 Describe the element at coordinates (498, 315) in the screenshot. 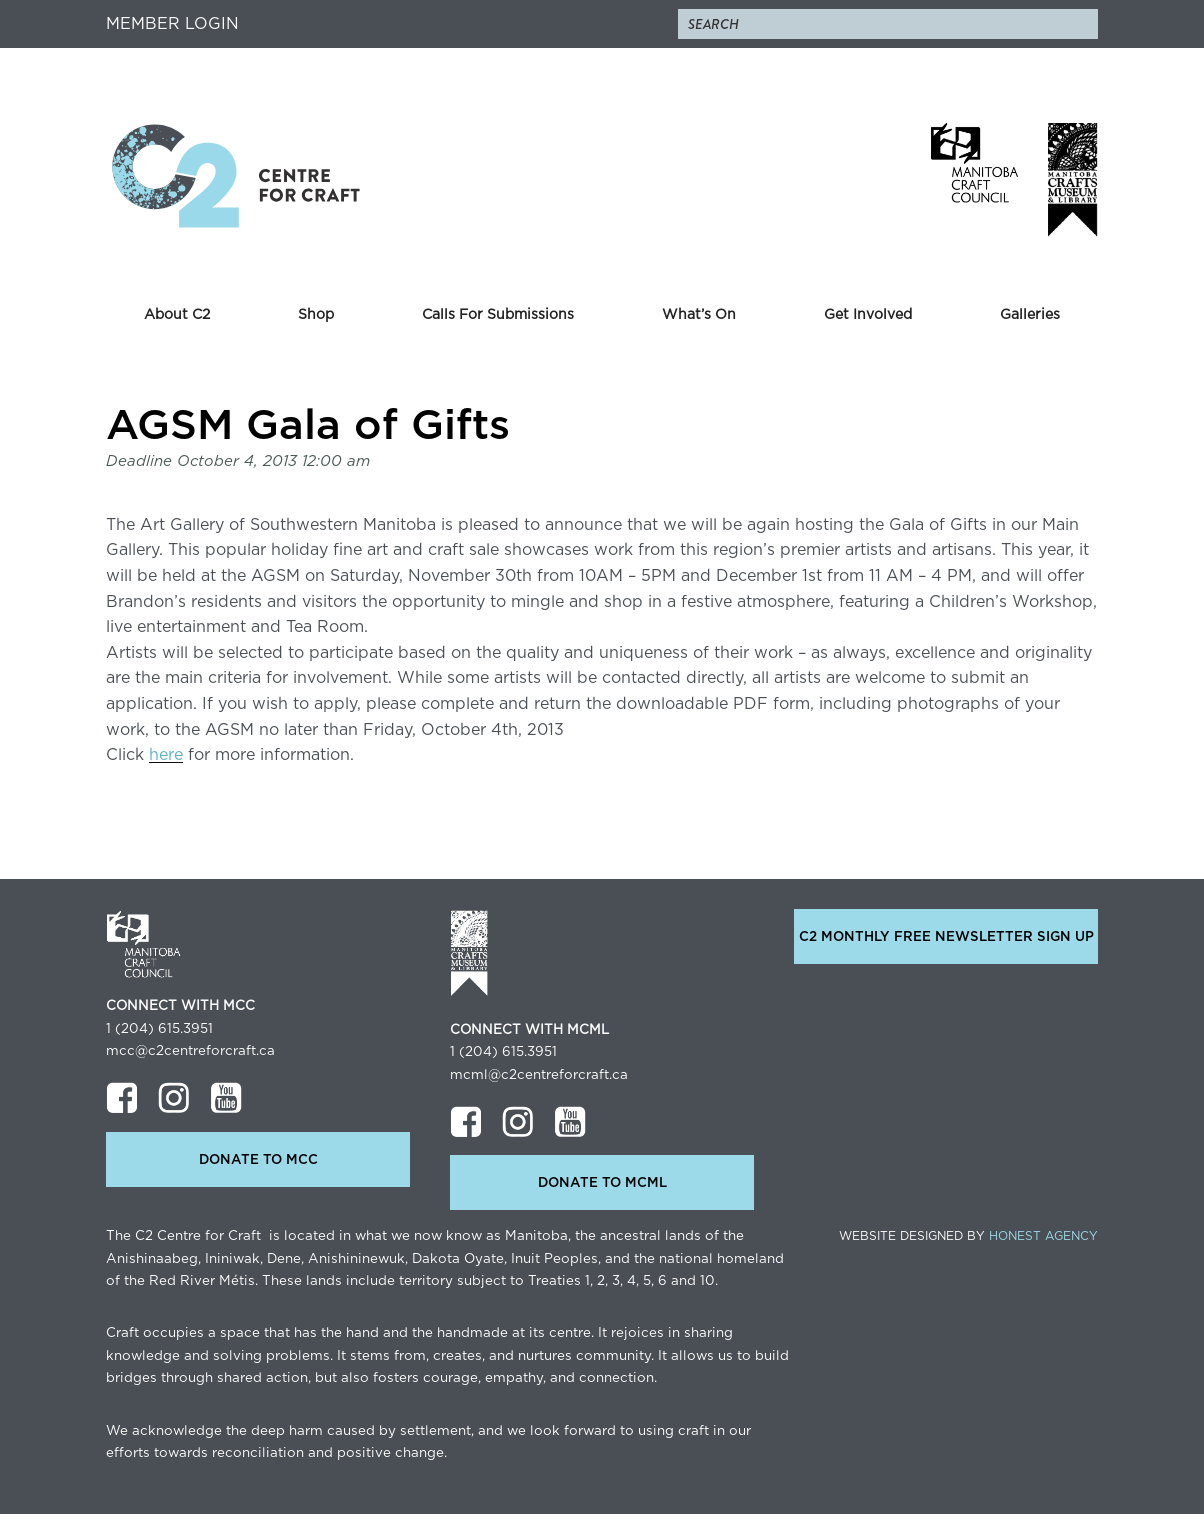

I see `Calls For Submissions` at that location.